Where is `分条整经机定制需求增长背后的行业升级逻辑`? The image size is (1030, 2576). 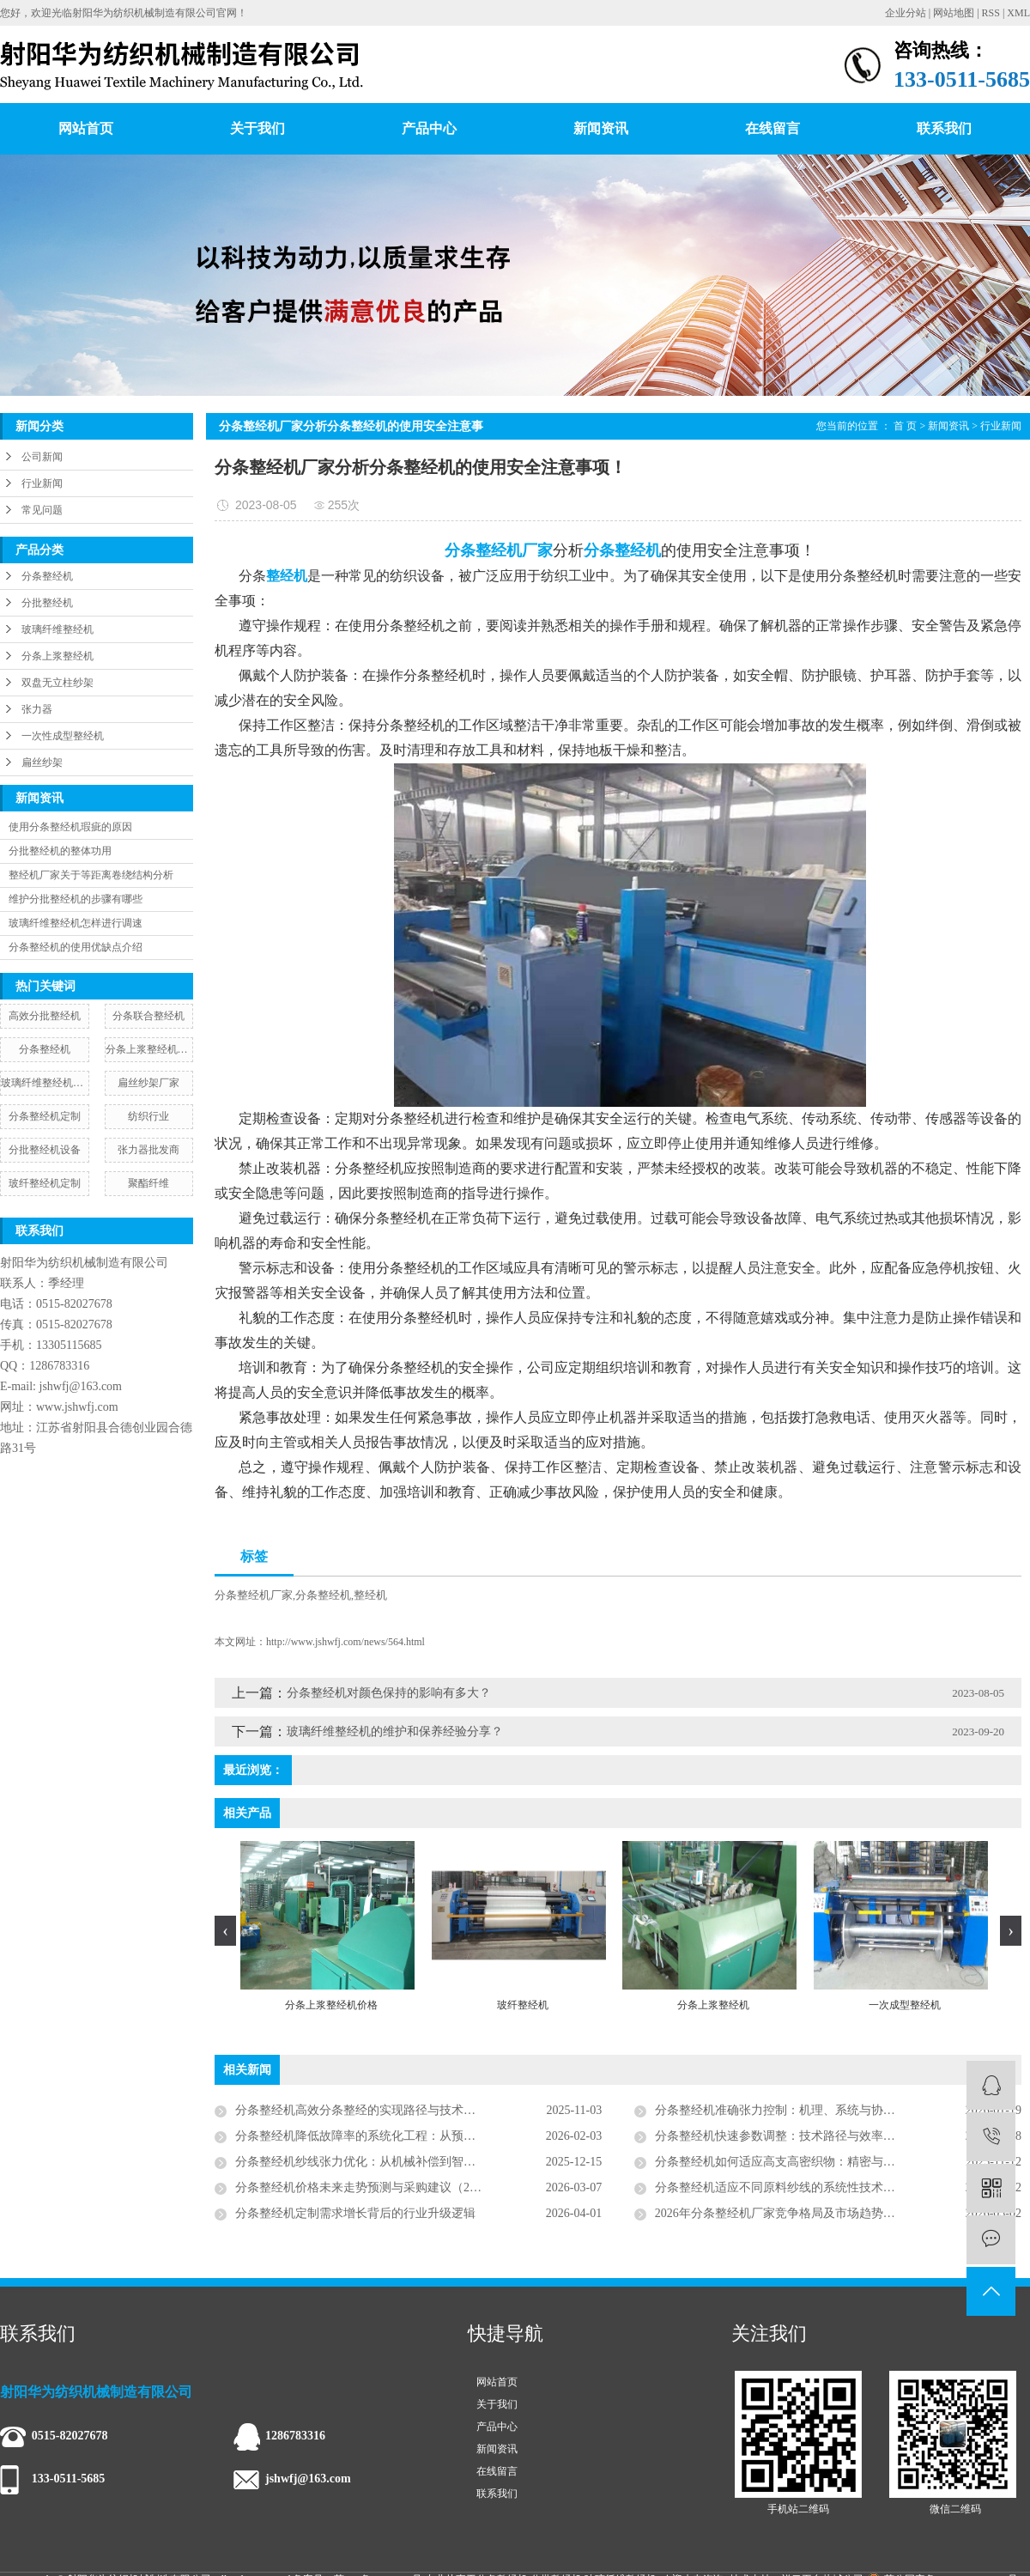
分条整经机定制需求增长背后的行业升级逻辑 is located at coordinates (355, 2213).